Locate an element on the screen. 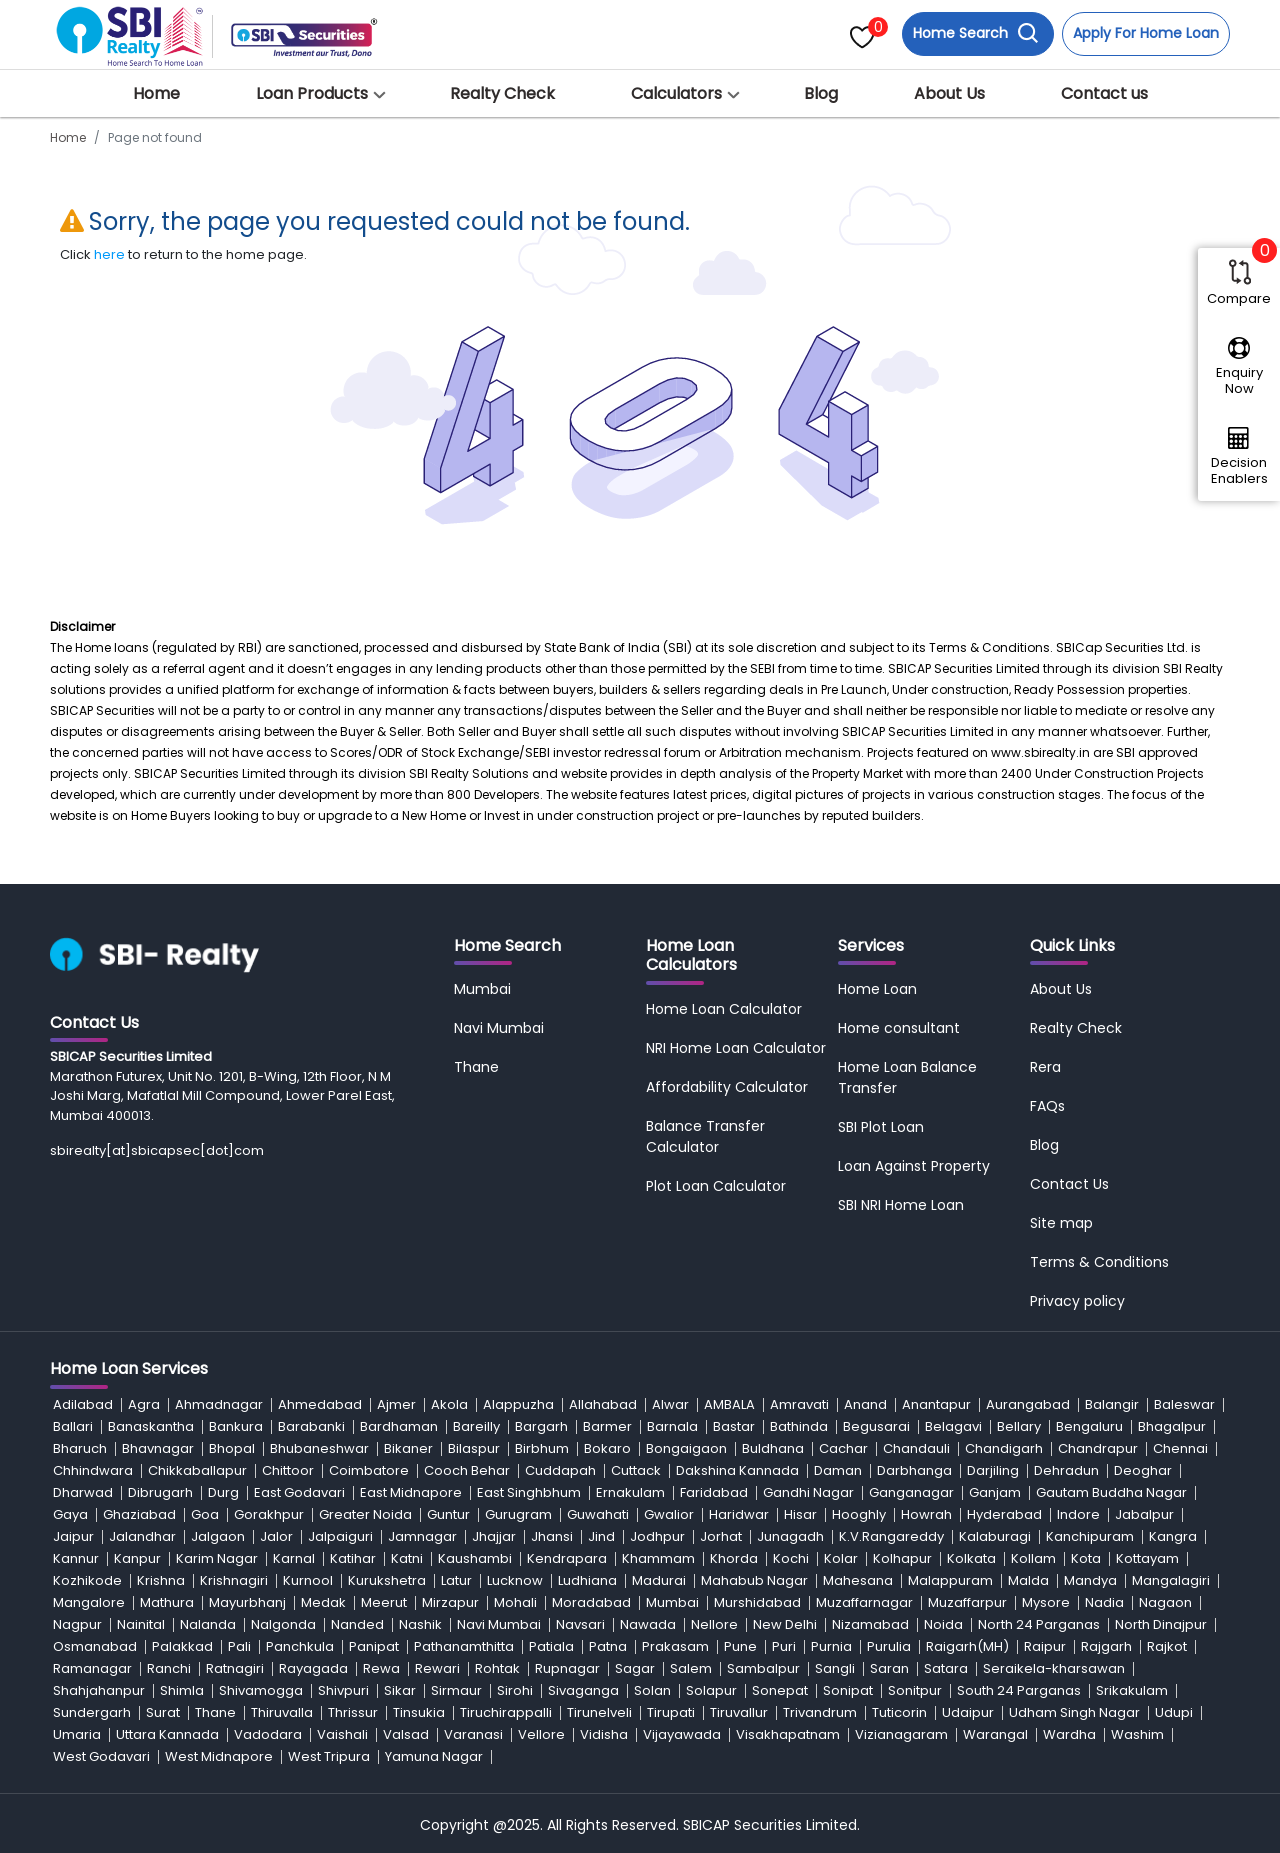 This screenshot has width=1280, height=1853. Mangalore is located at coordinates (89, 1602).